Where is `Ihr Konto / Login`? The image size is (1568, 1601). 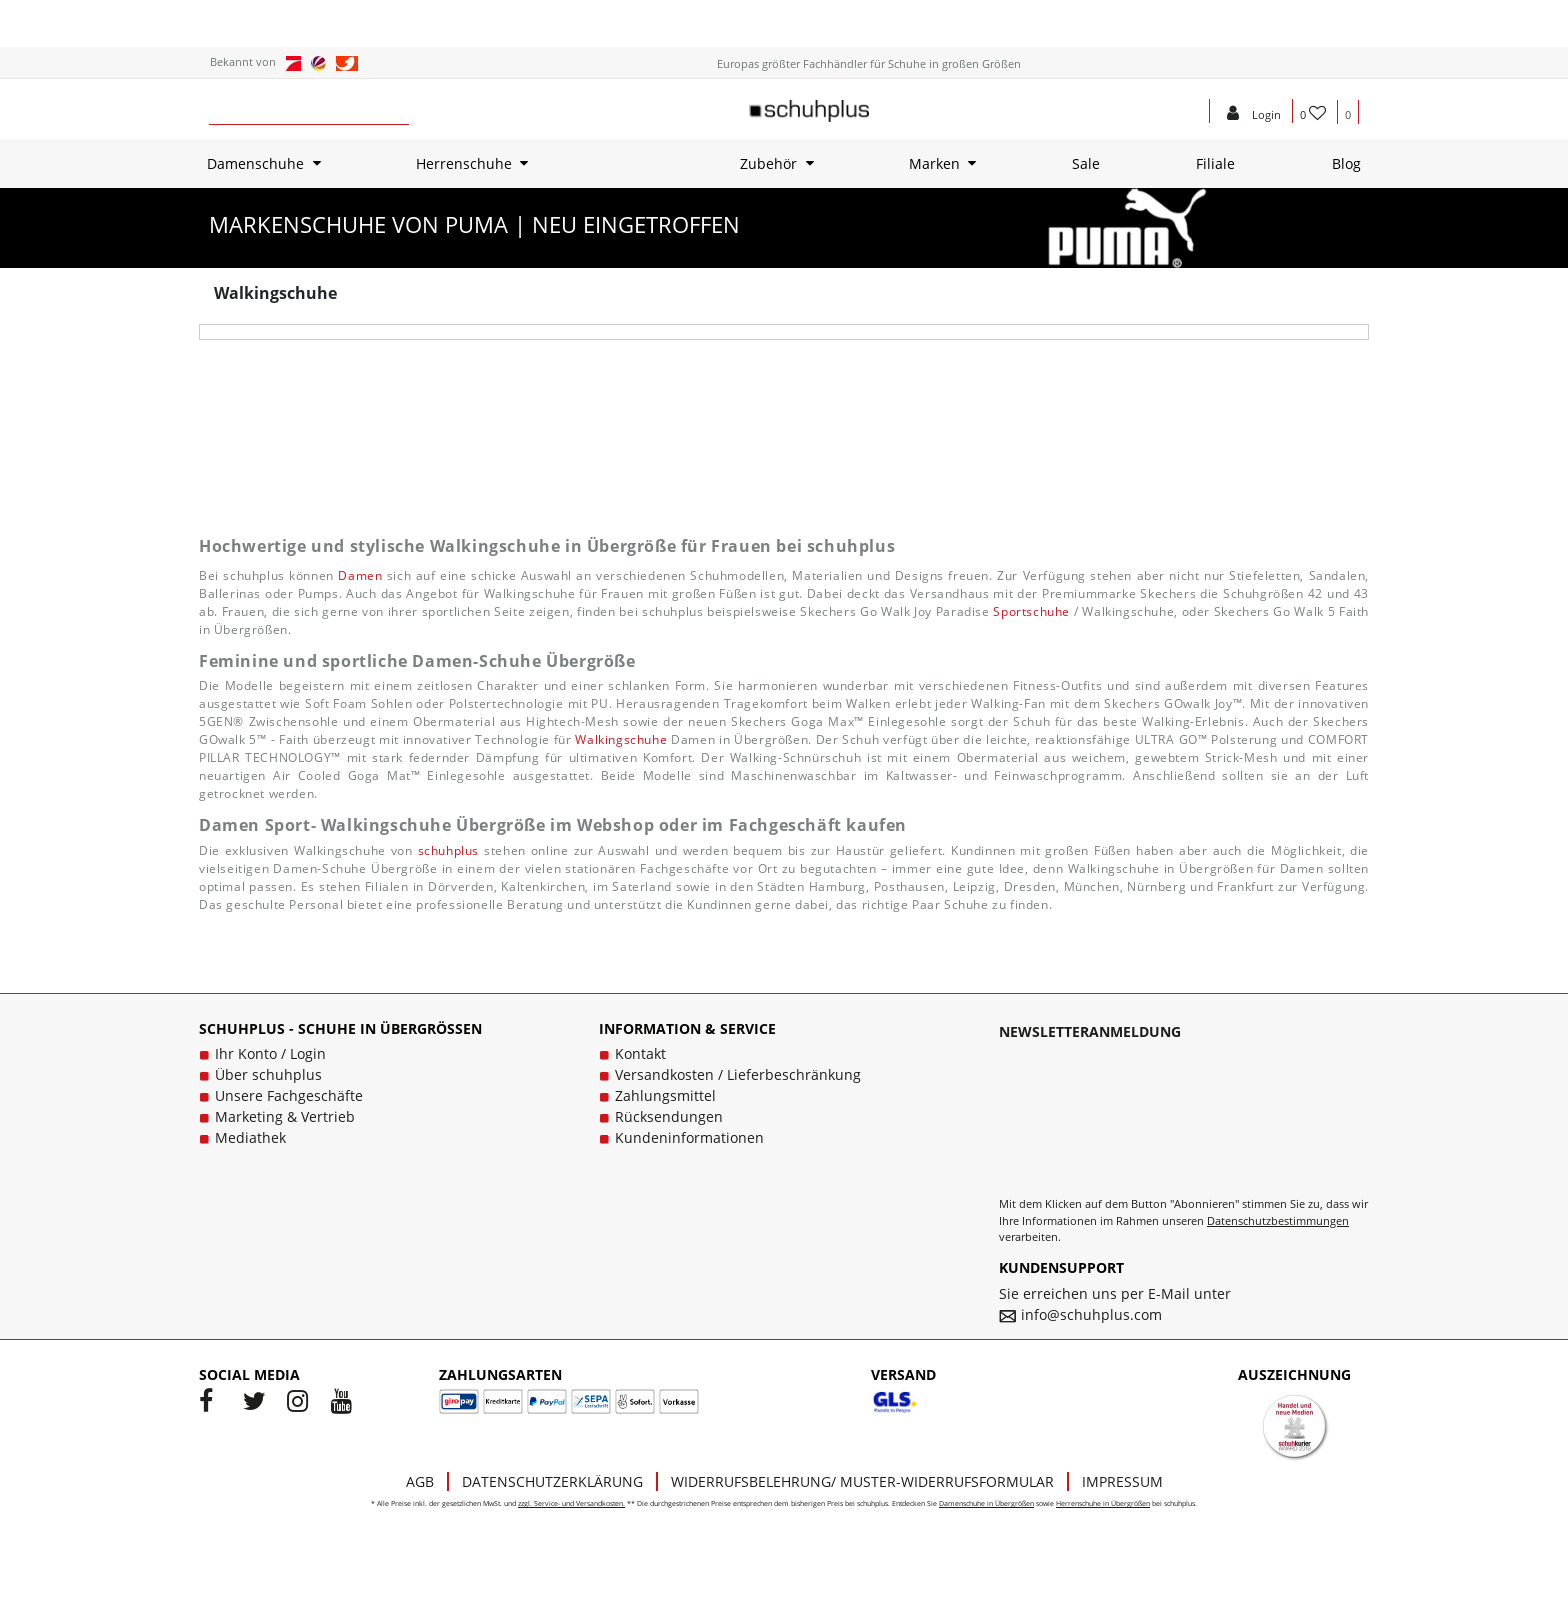 Ihr Konto / Login is located at coordinates (270, 1053).